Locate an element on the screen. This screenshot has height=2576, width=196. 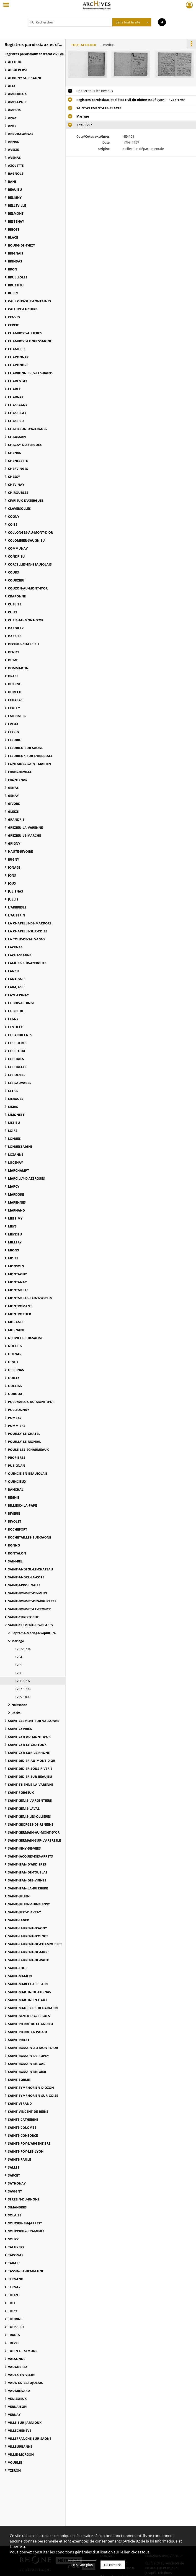
LETRA is located at coordinates (13, 1091).